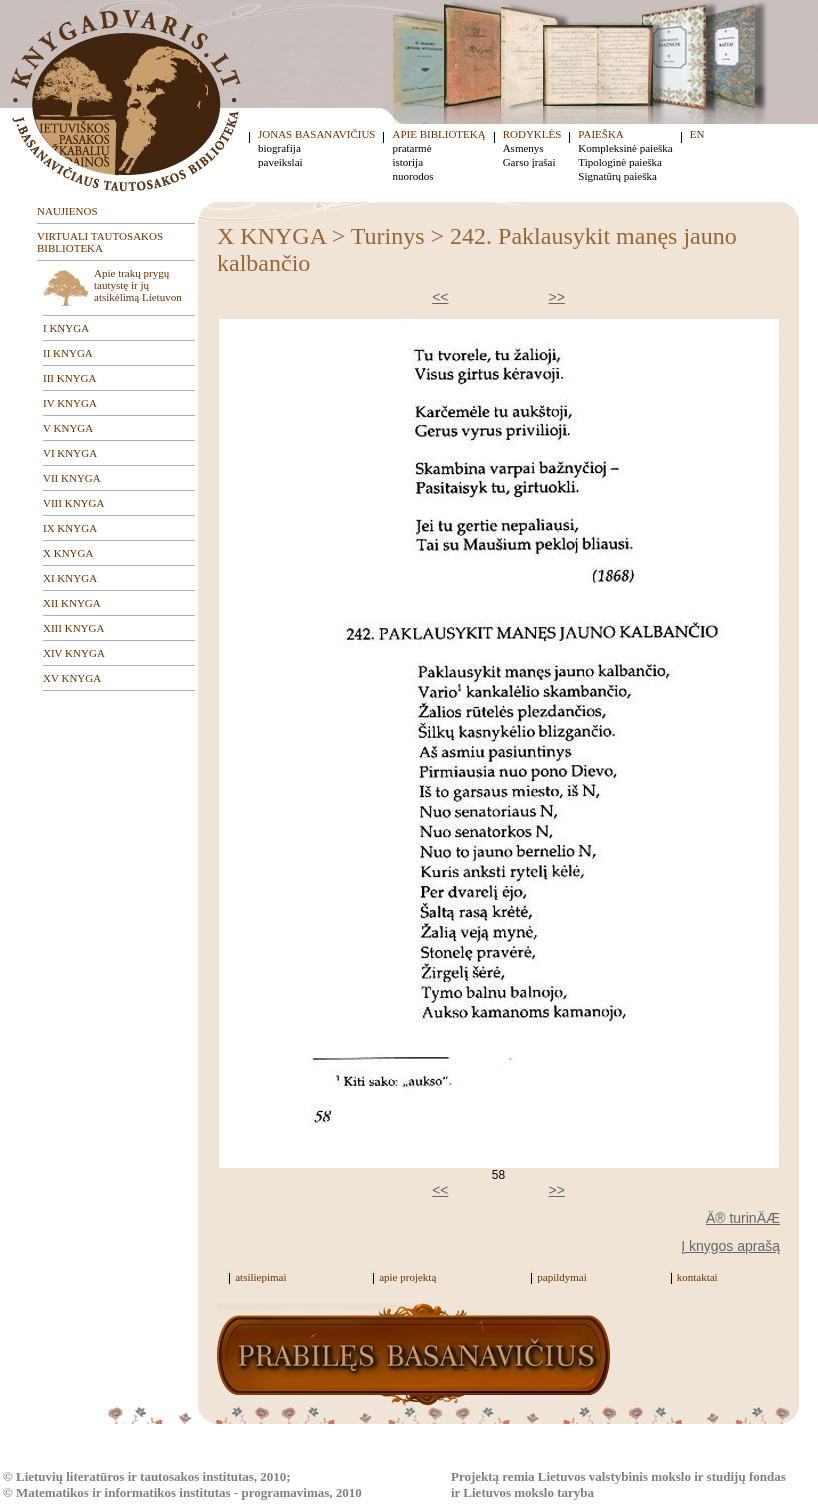 Image resolution: width=818 pixels, height=1504 pixels. I want to click on <<, so click(440, 297).